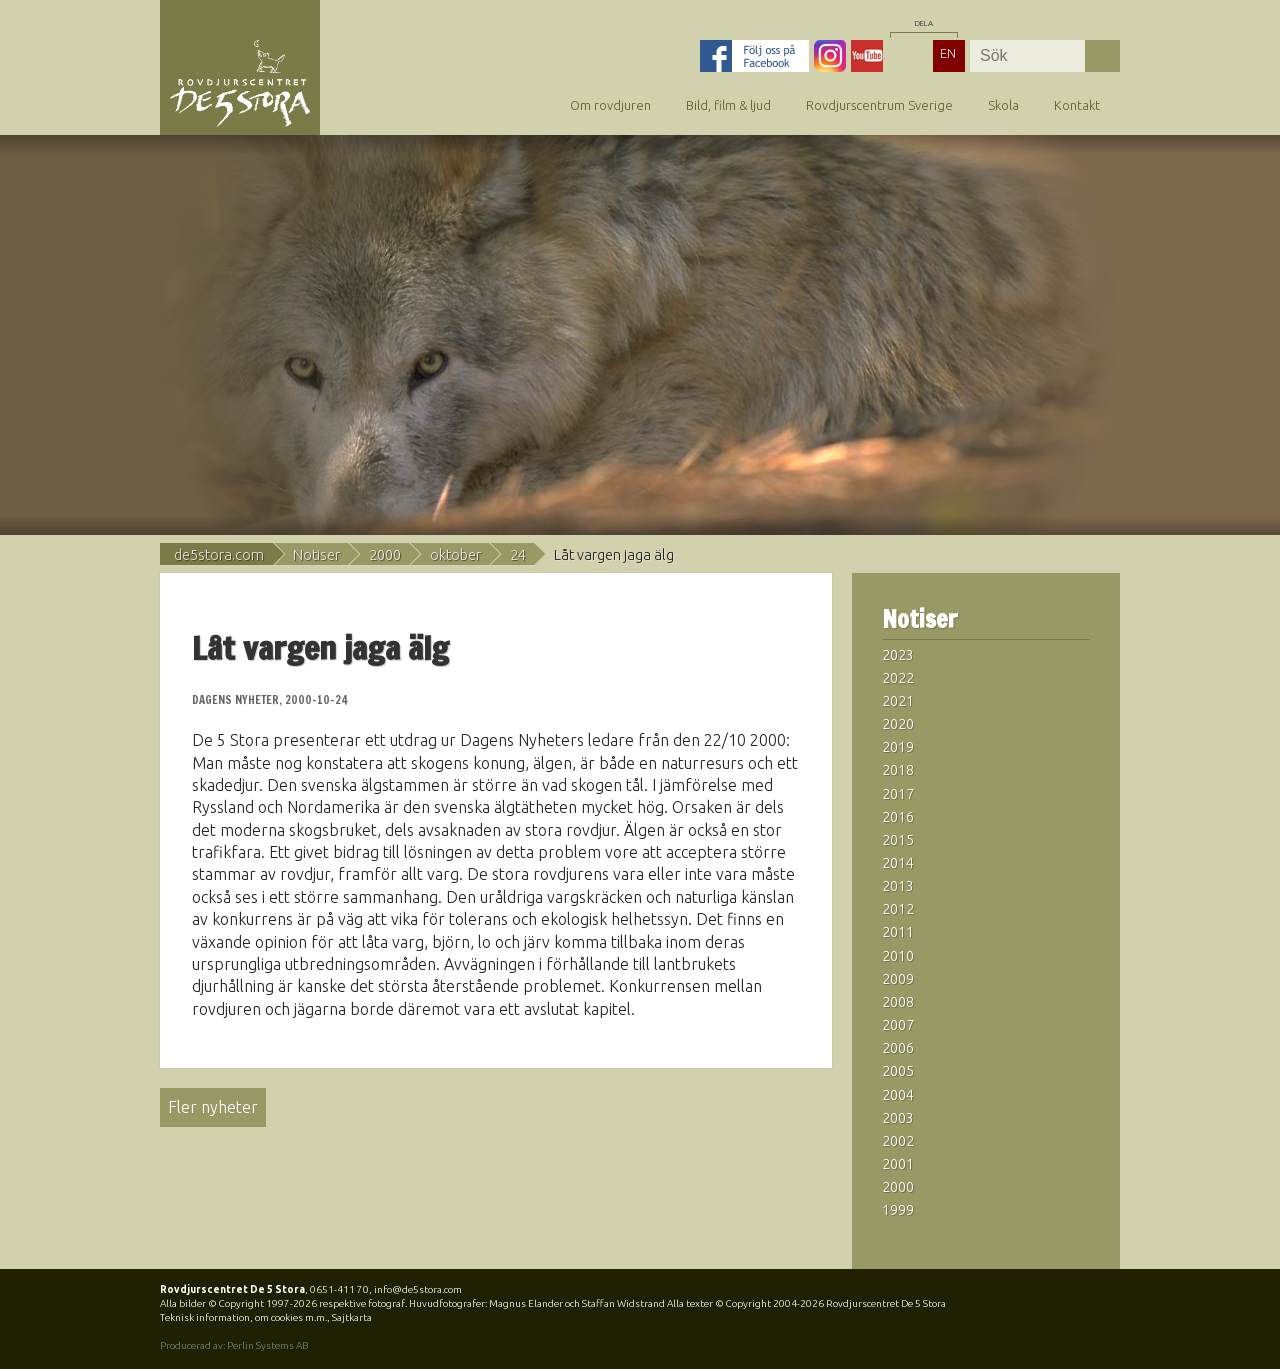 This screenshot has height=1369, width=1280. What do you see at coordinates (898, 817) in the screenshot?
I see `2016` at bounding box center [898, 817].